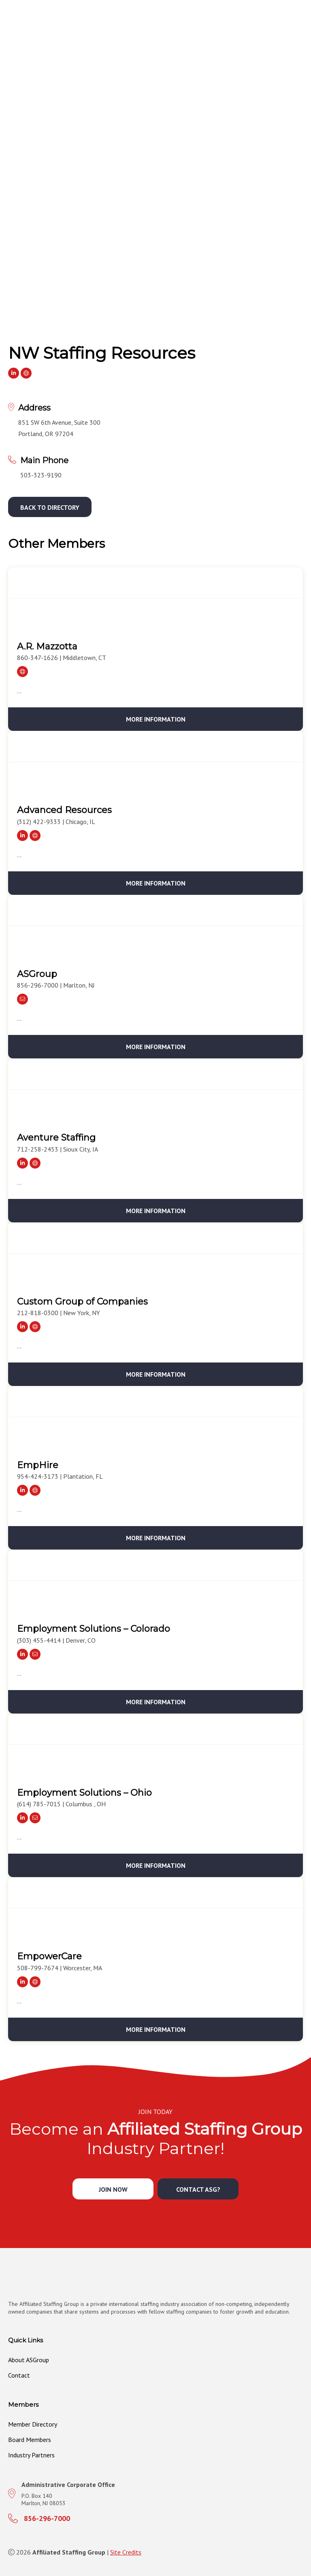 The image size is (311, 2576). Describe the element at coordinates (155, 719) in the screenshot. I see `More Information` at that location.